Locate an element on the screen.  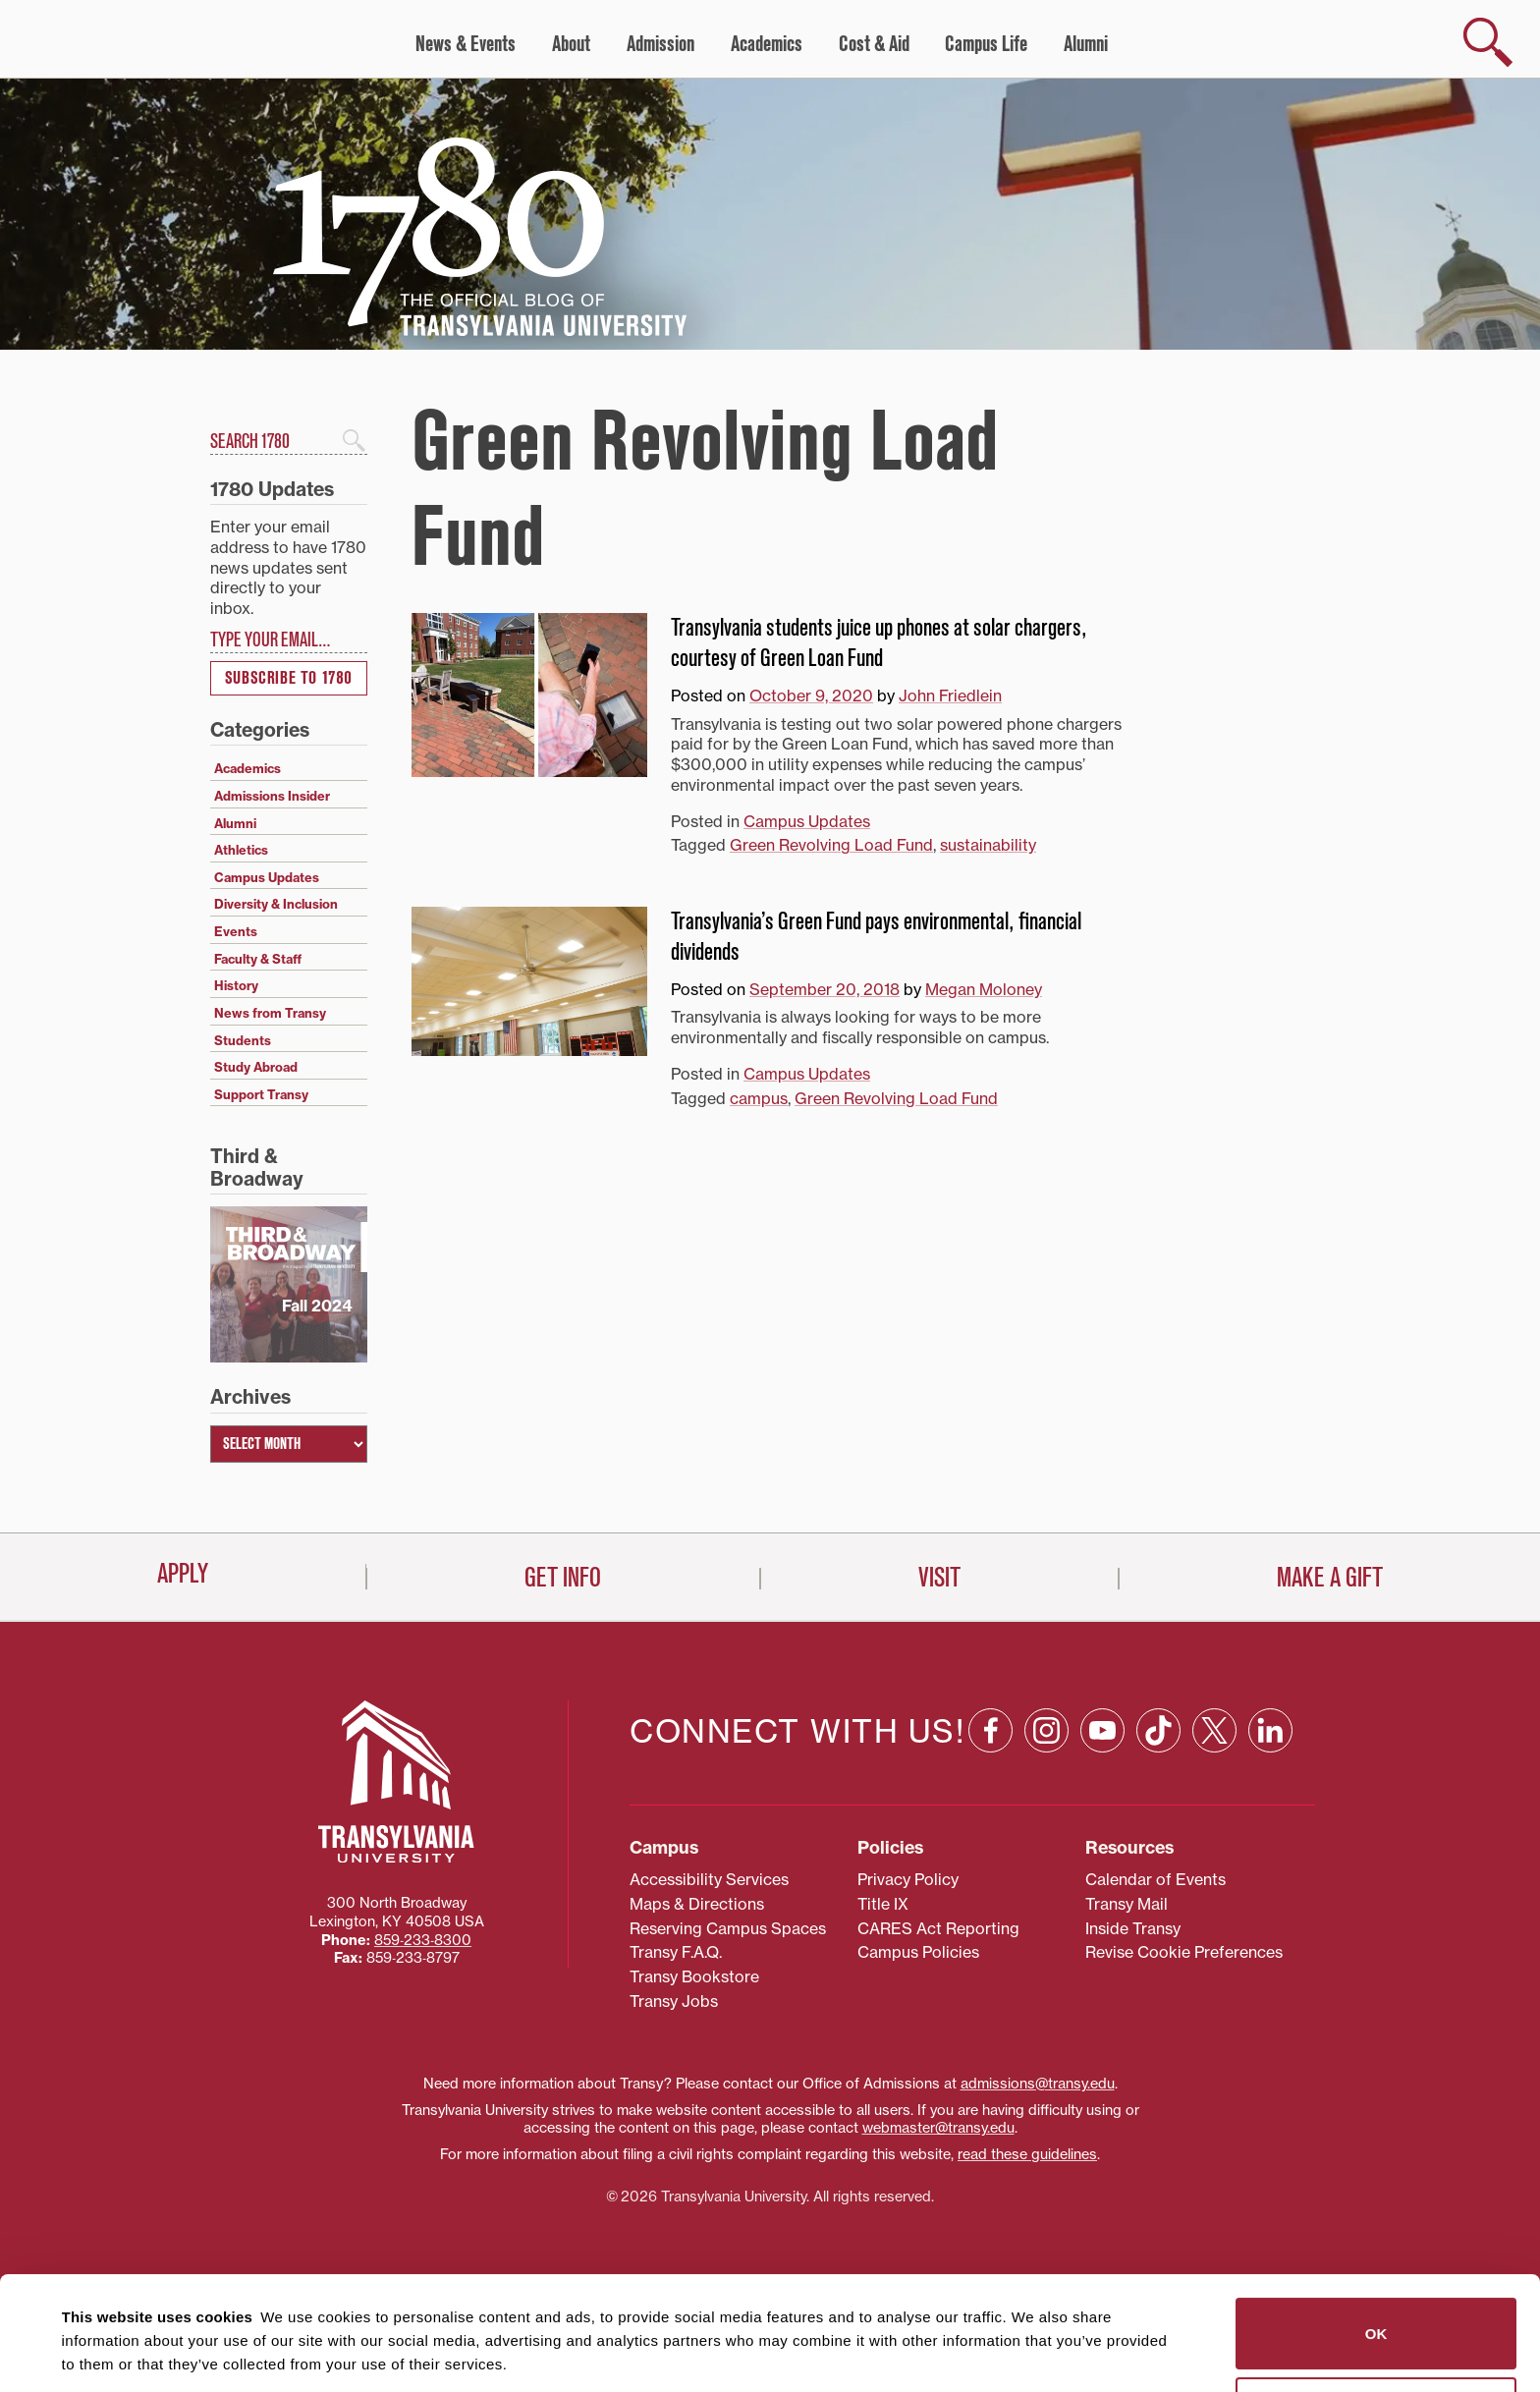
Show details is located at coordinates (96, 2353).